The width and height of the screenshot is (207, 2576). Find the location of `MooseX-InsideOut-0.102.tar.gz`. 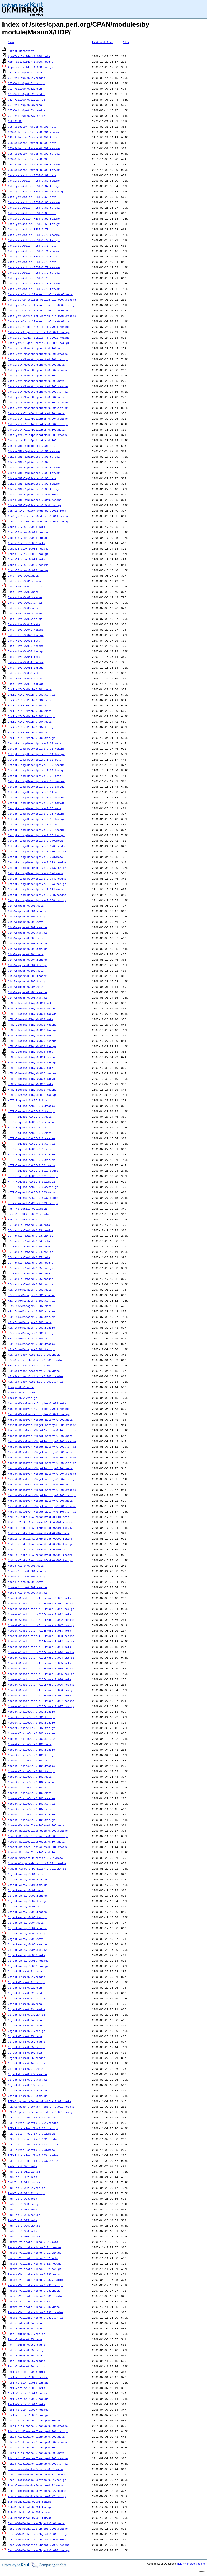

MooseX-InsideOut-0.102.tar.gz is located at coordinates (31, 1787).